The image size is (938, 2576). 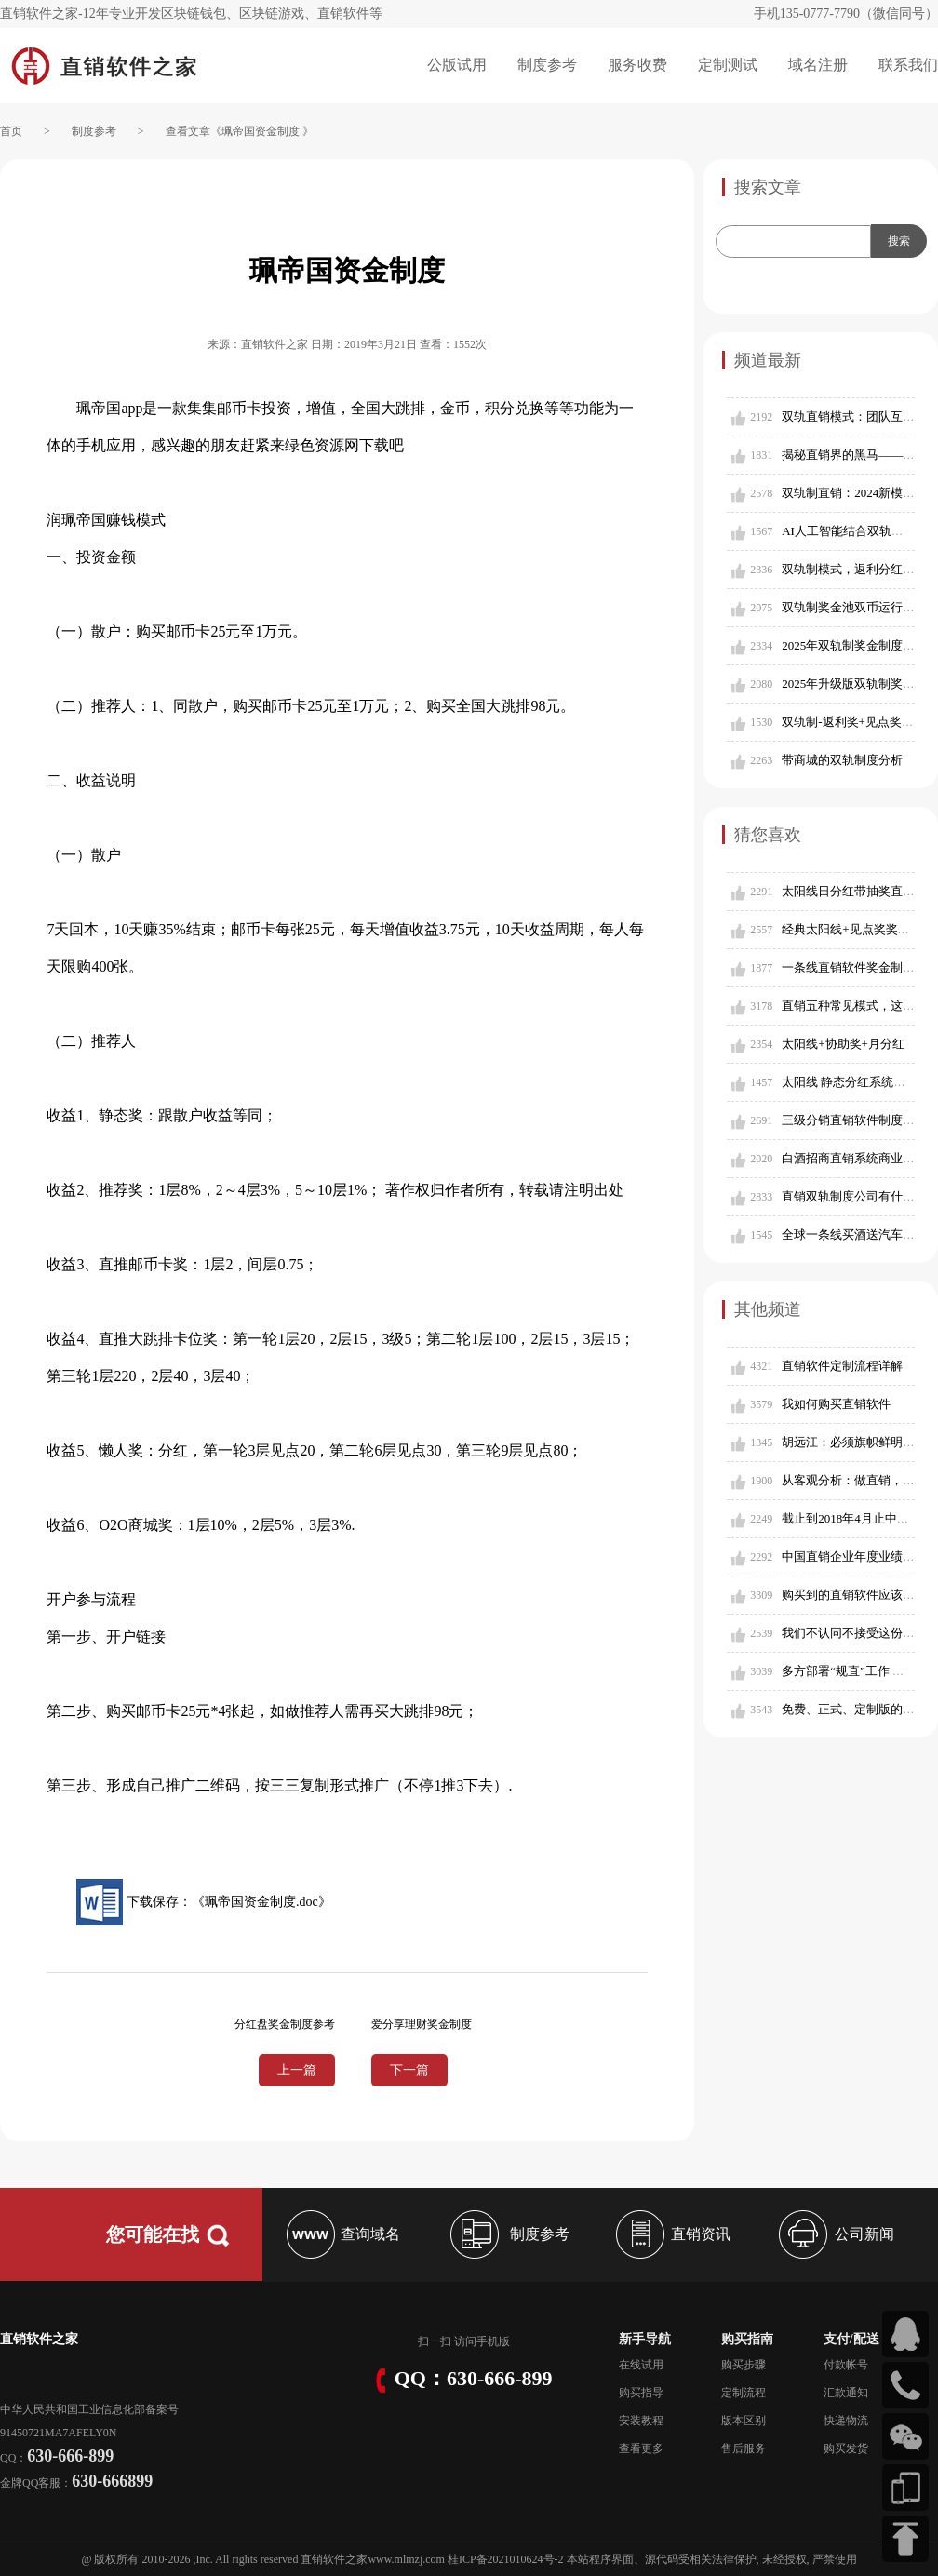 What do you see at coordinates (836, 1404) in the screenshot?
I see `我如何购买直销软件` at bounding box center [836, 1404].